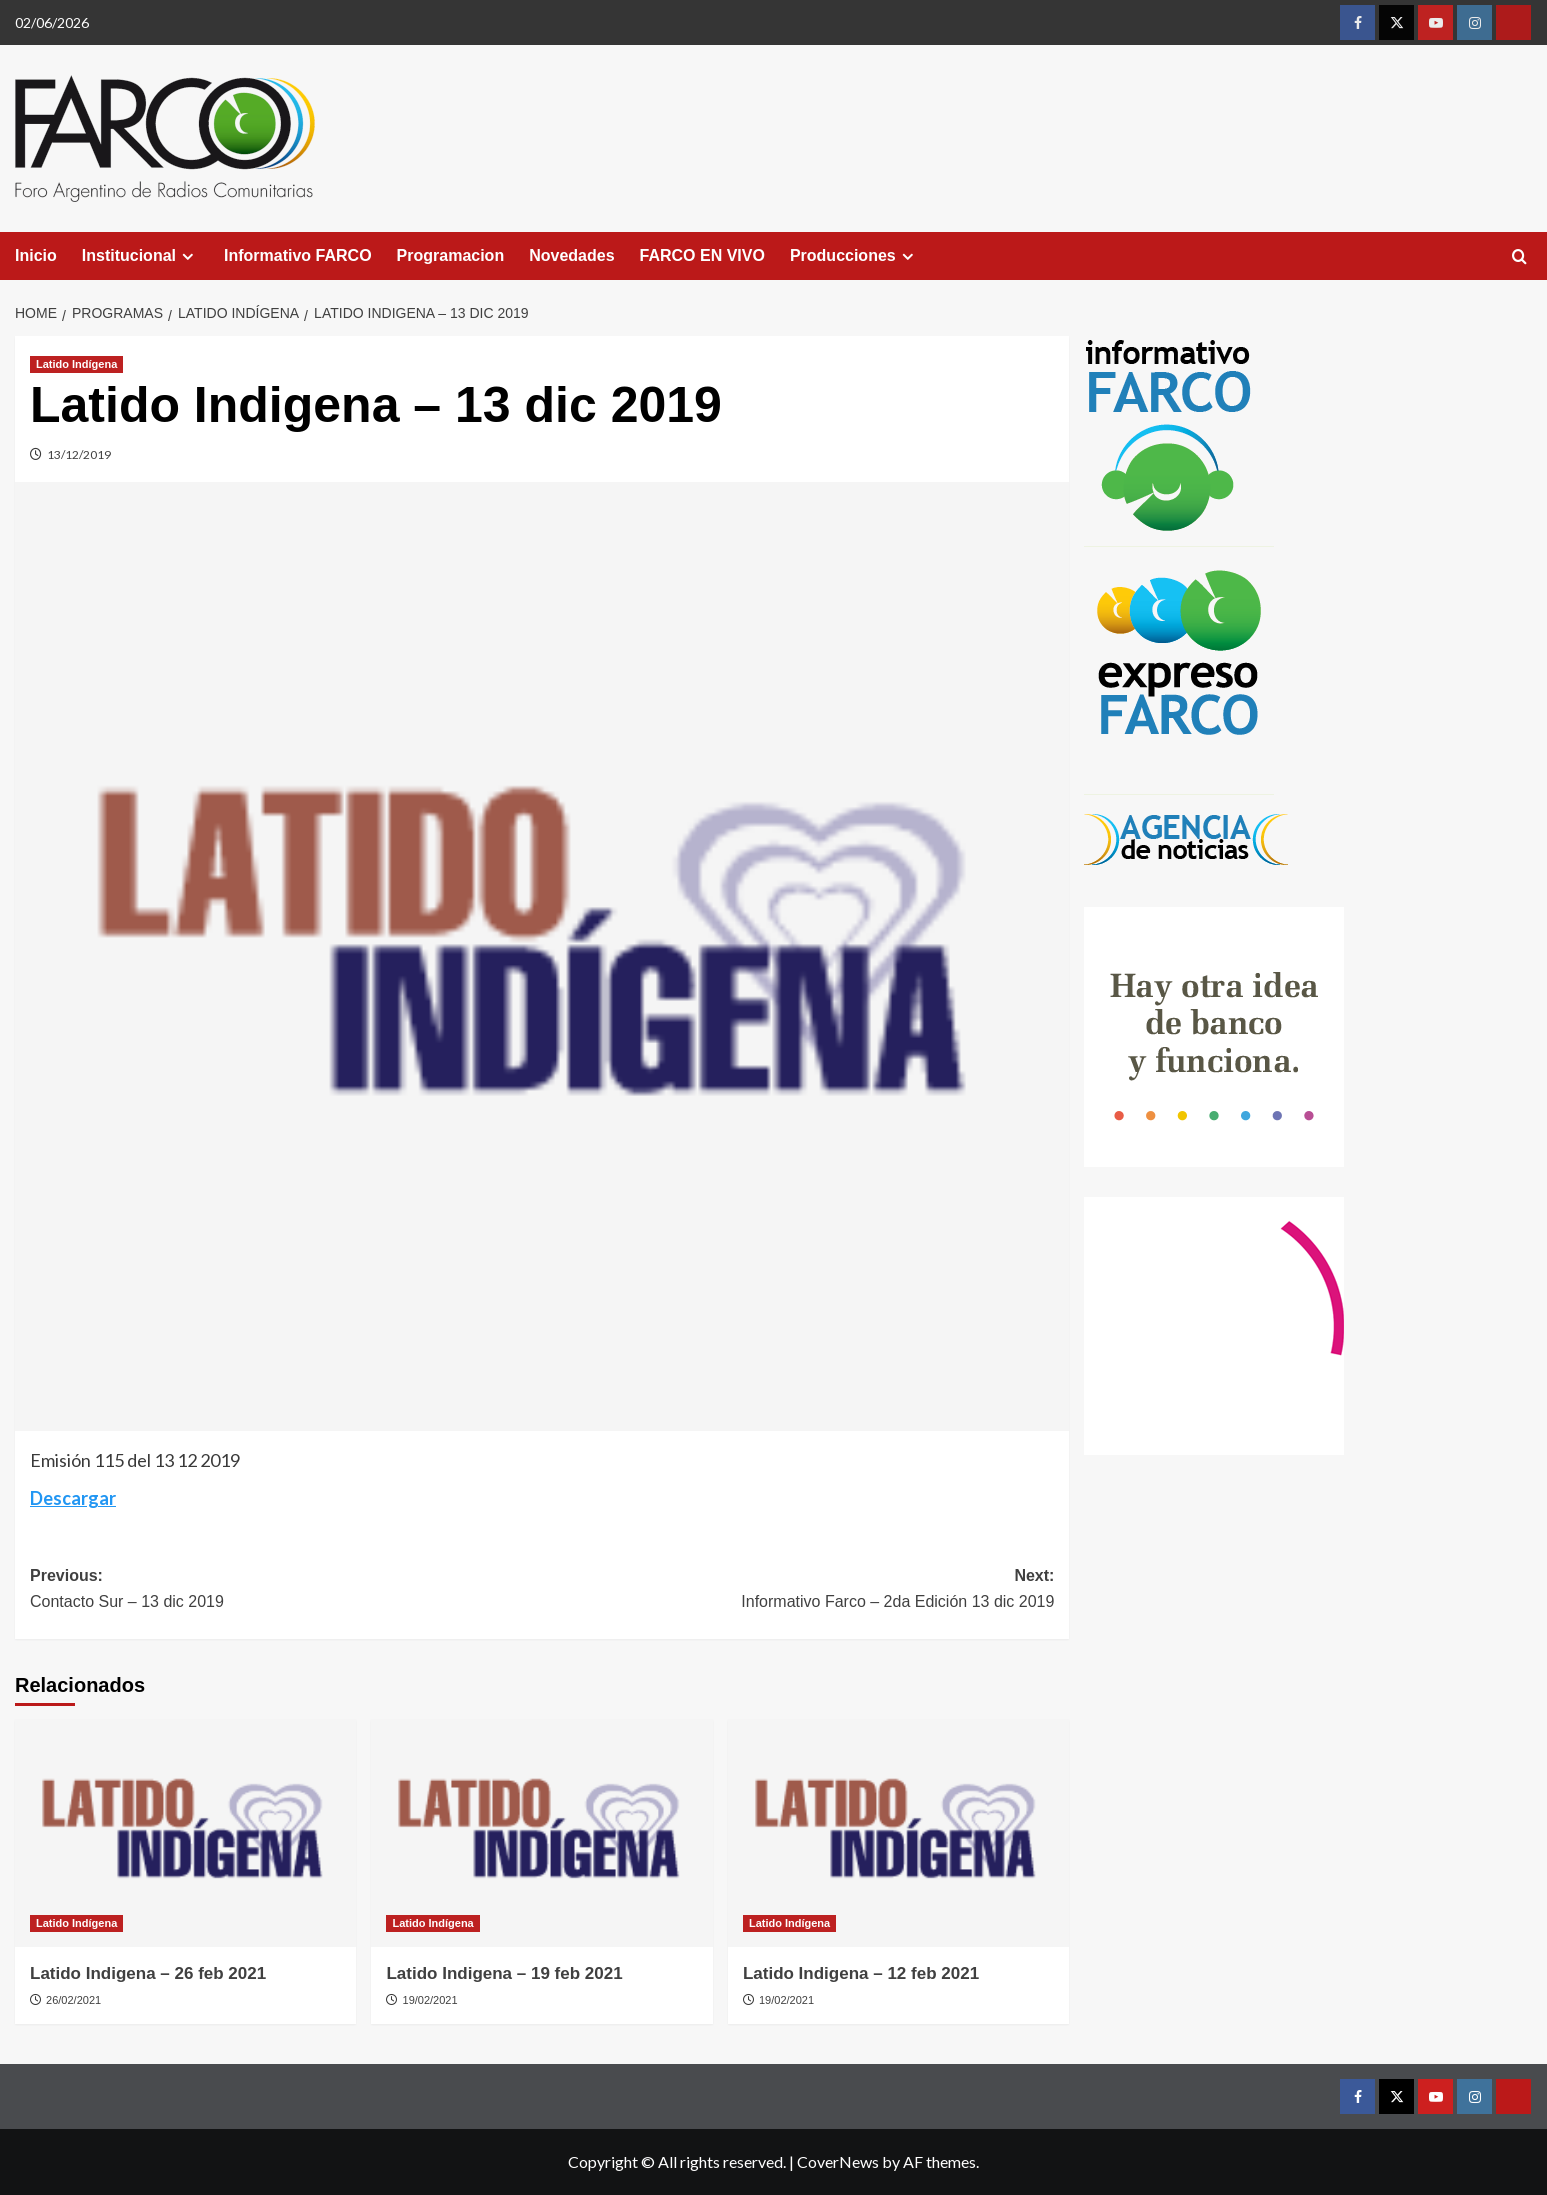  What do you see at coordinates (187, 256) in the screenshot?
I see `[Expand menu]` at bounding box center [187, 256].